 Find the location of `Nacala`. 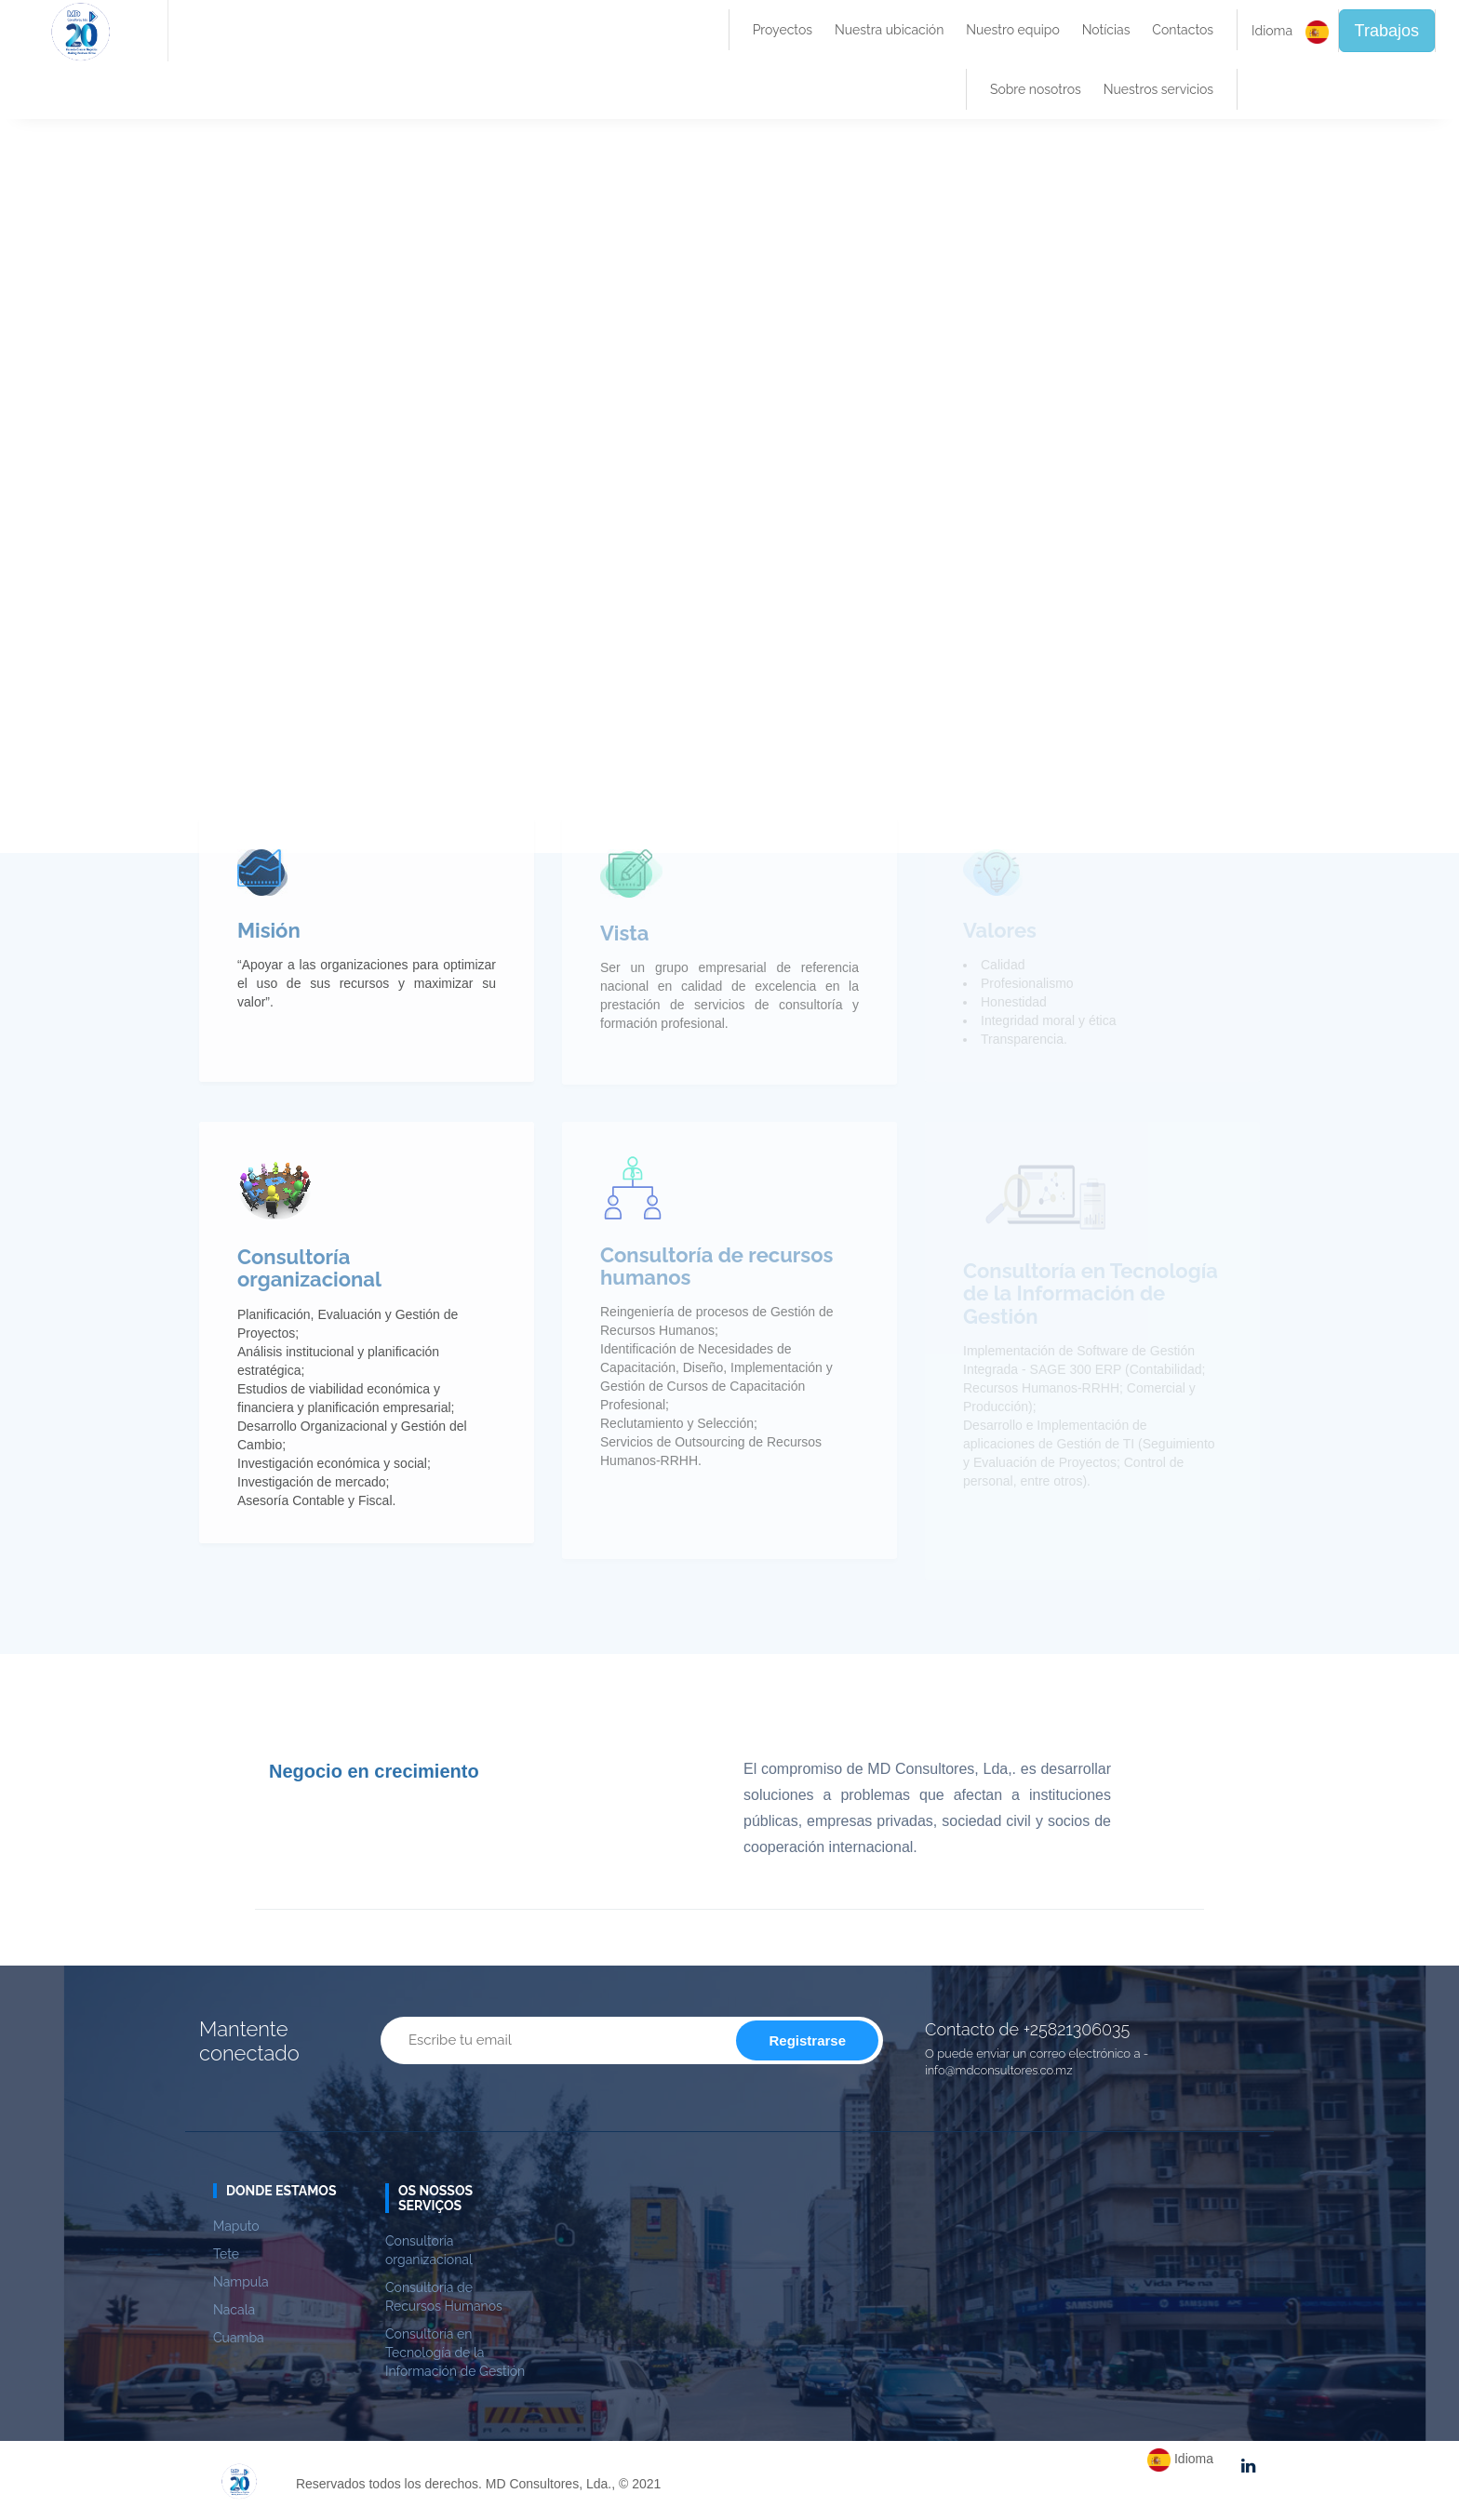

Nacala is located at coordinates (234, 2309).